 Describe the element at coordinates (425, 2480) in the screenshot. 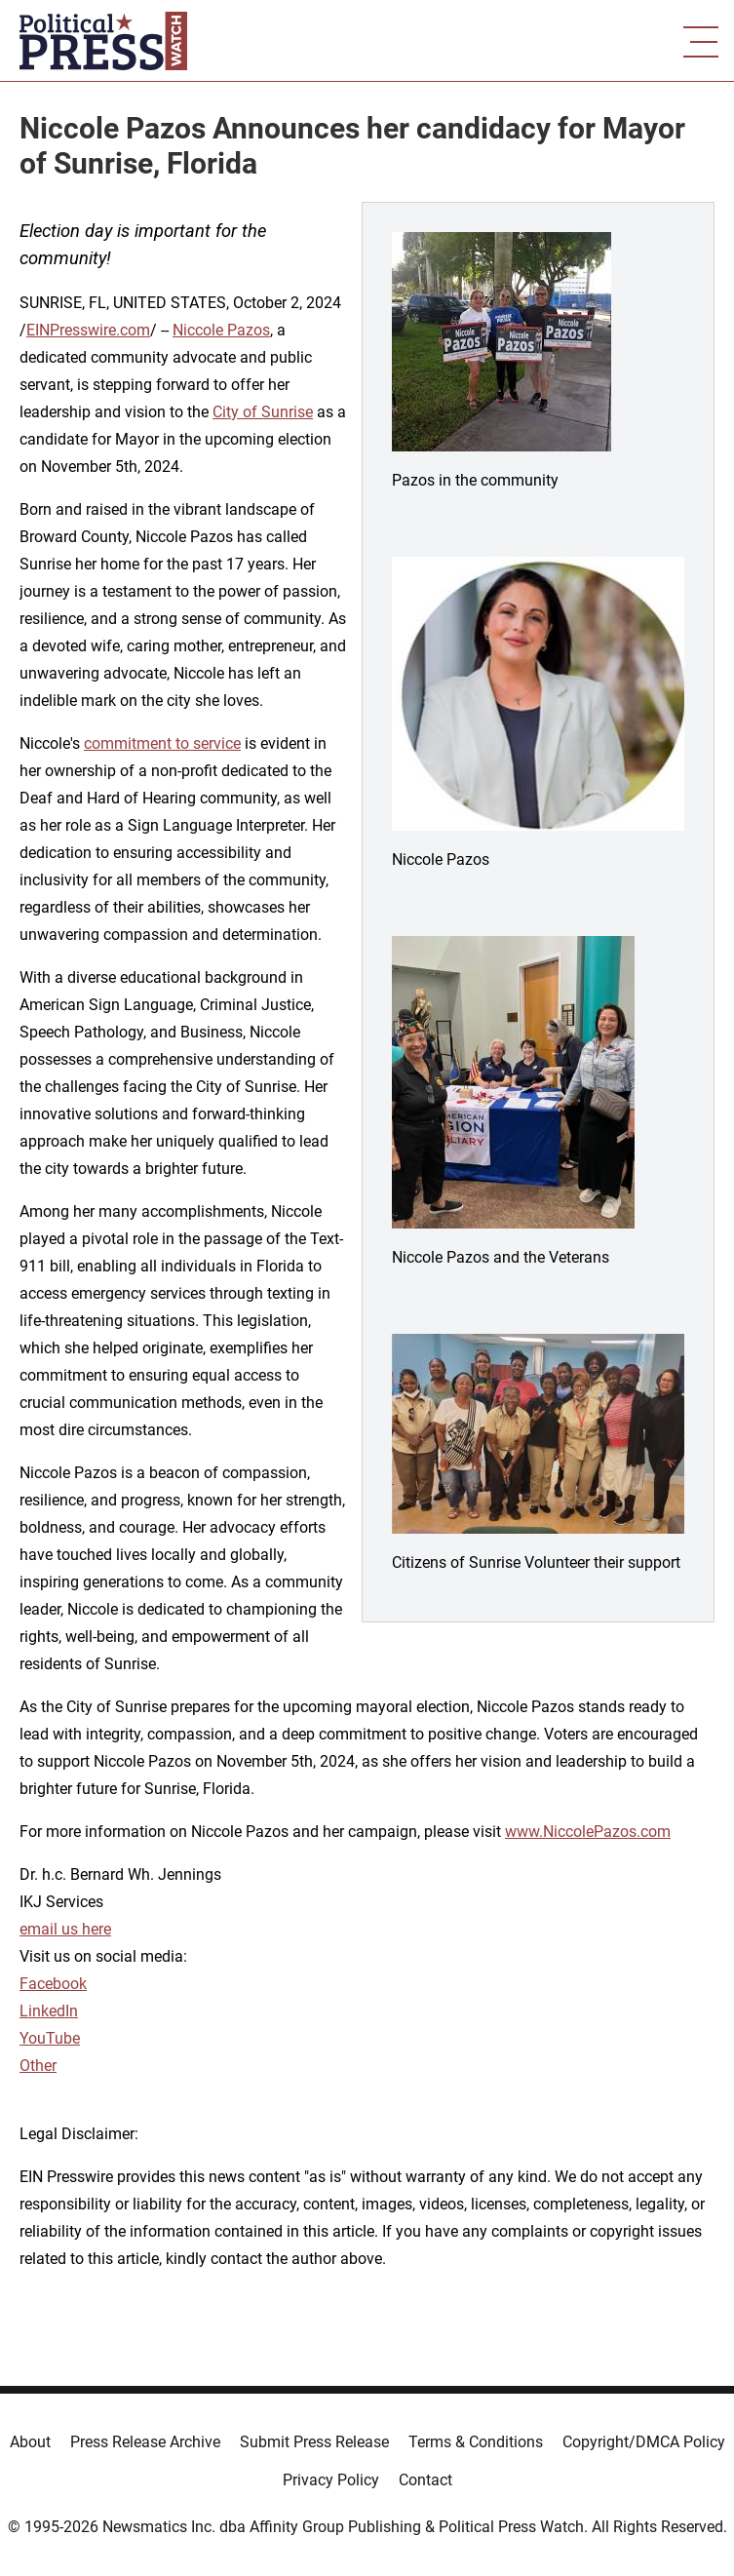

I see `Contact` at that location.